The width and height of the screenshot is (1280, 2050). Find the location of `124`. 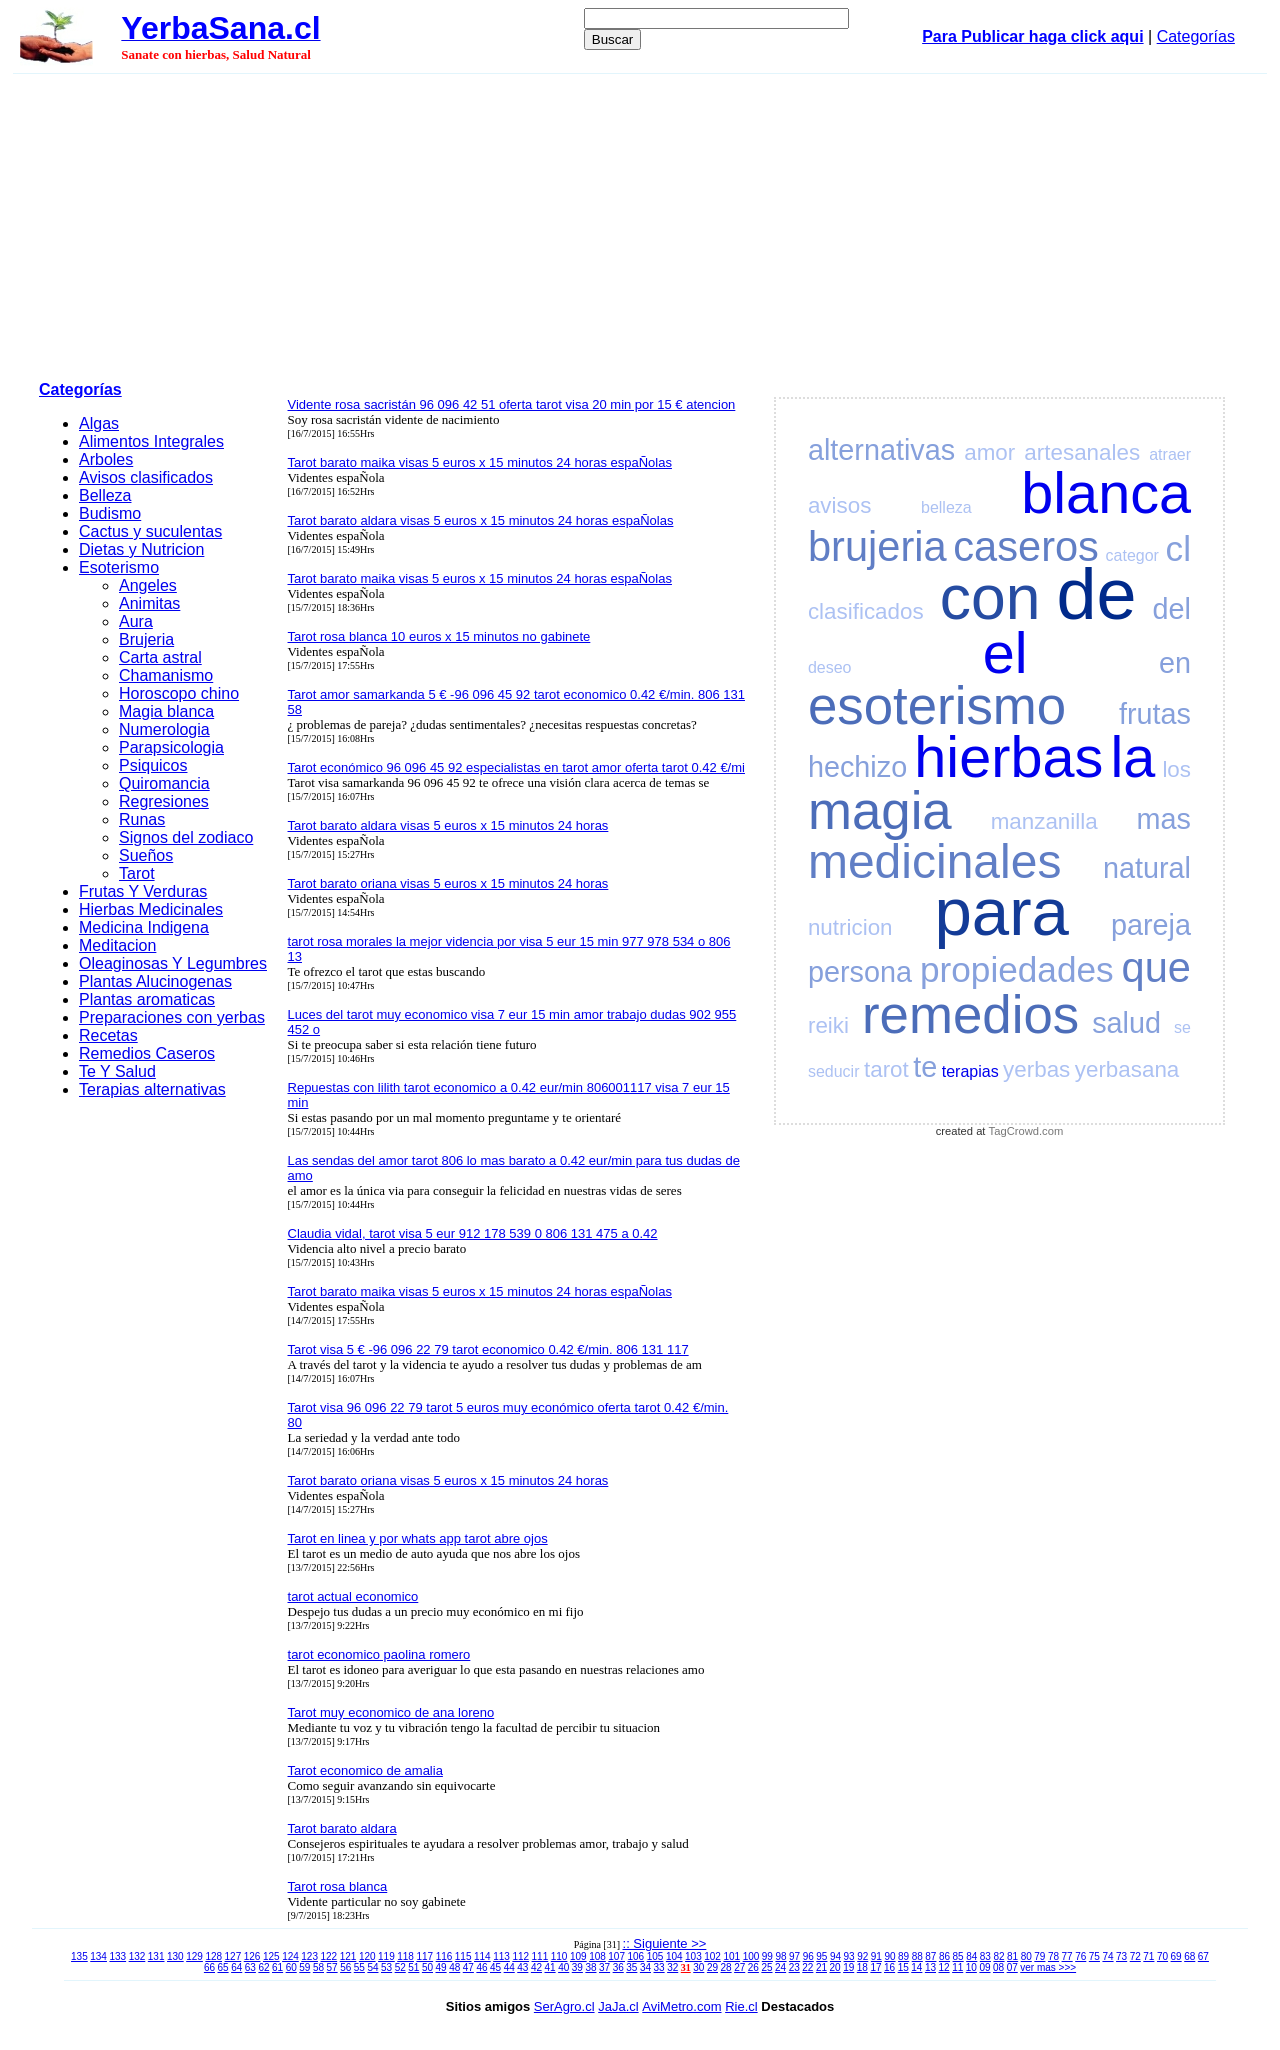

124 is located at coordinates (290, 1956).